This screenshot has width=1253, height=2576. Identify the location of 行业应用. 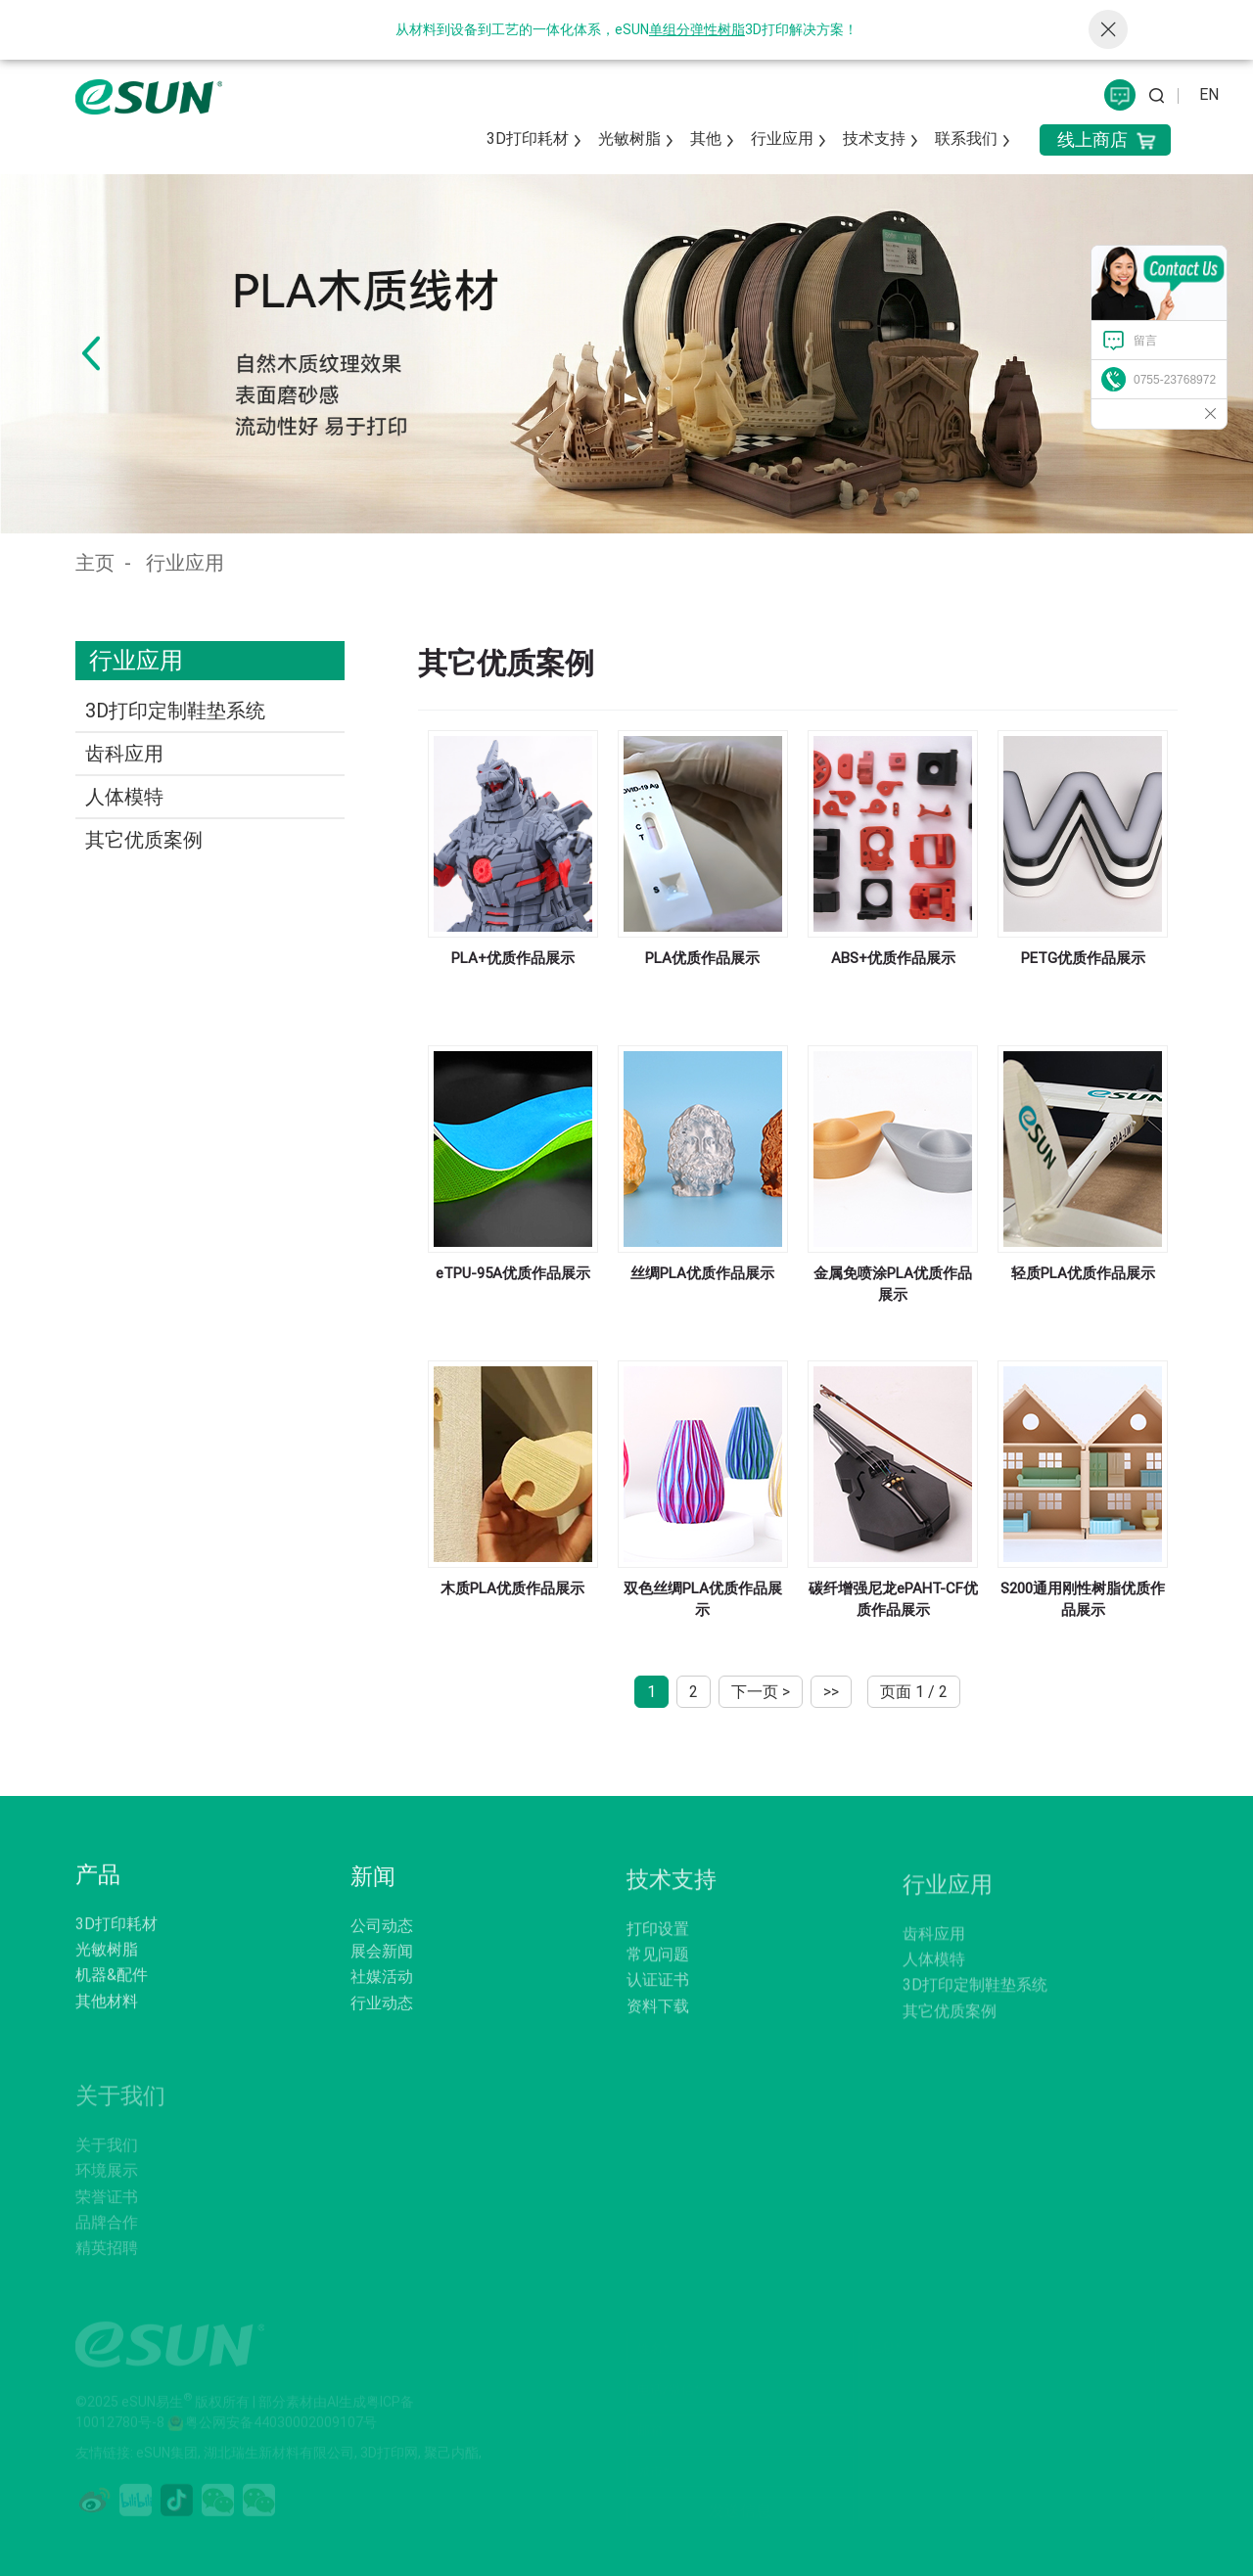
(185, 563).